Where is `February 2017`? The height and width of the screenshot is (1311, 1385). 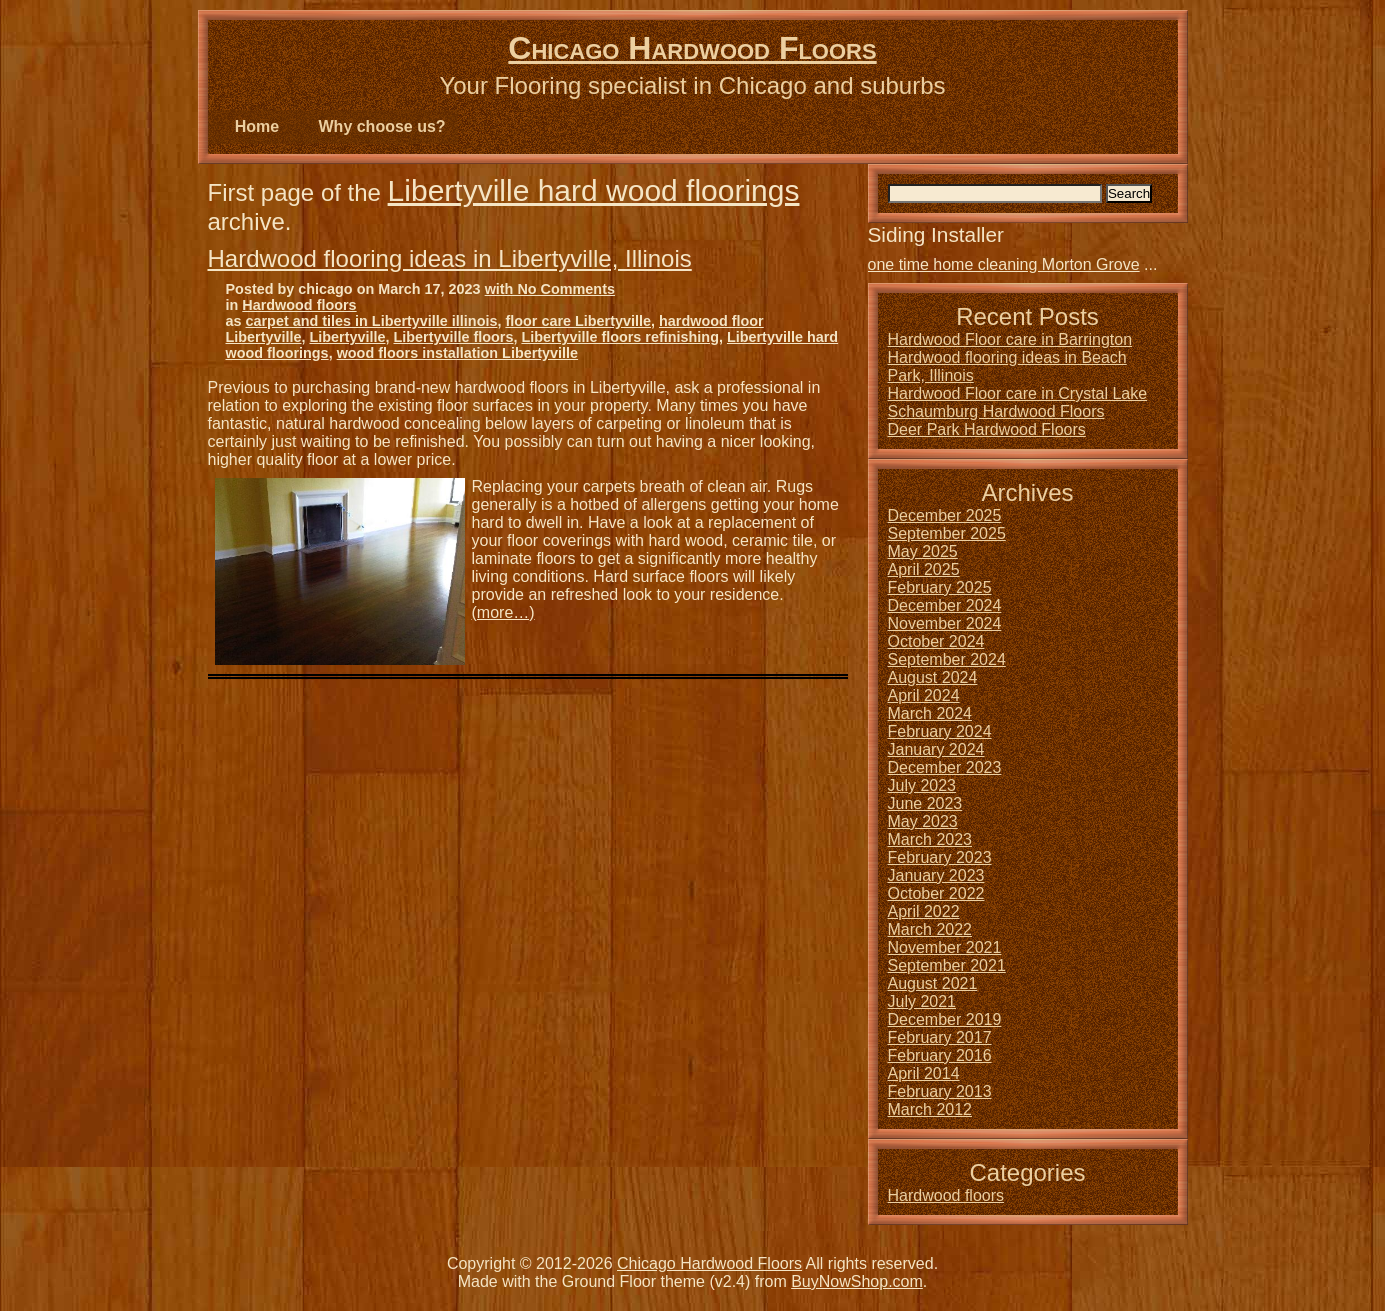 February 2017 is located at coordinates (940, 1037).